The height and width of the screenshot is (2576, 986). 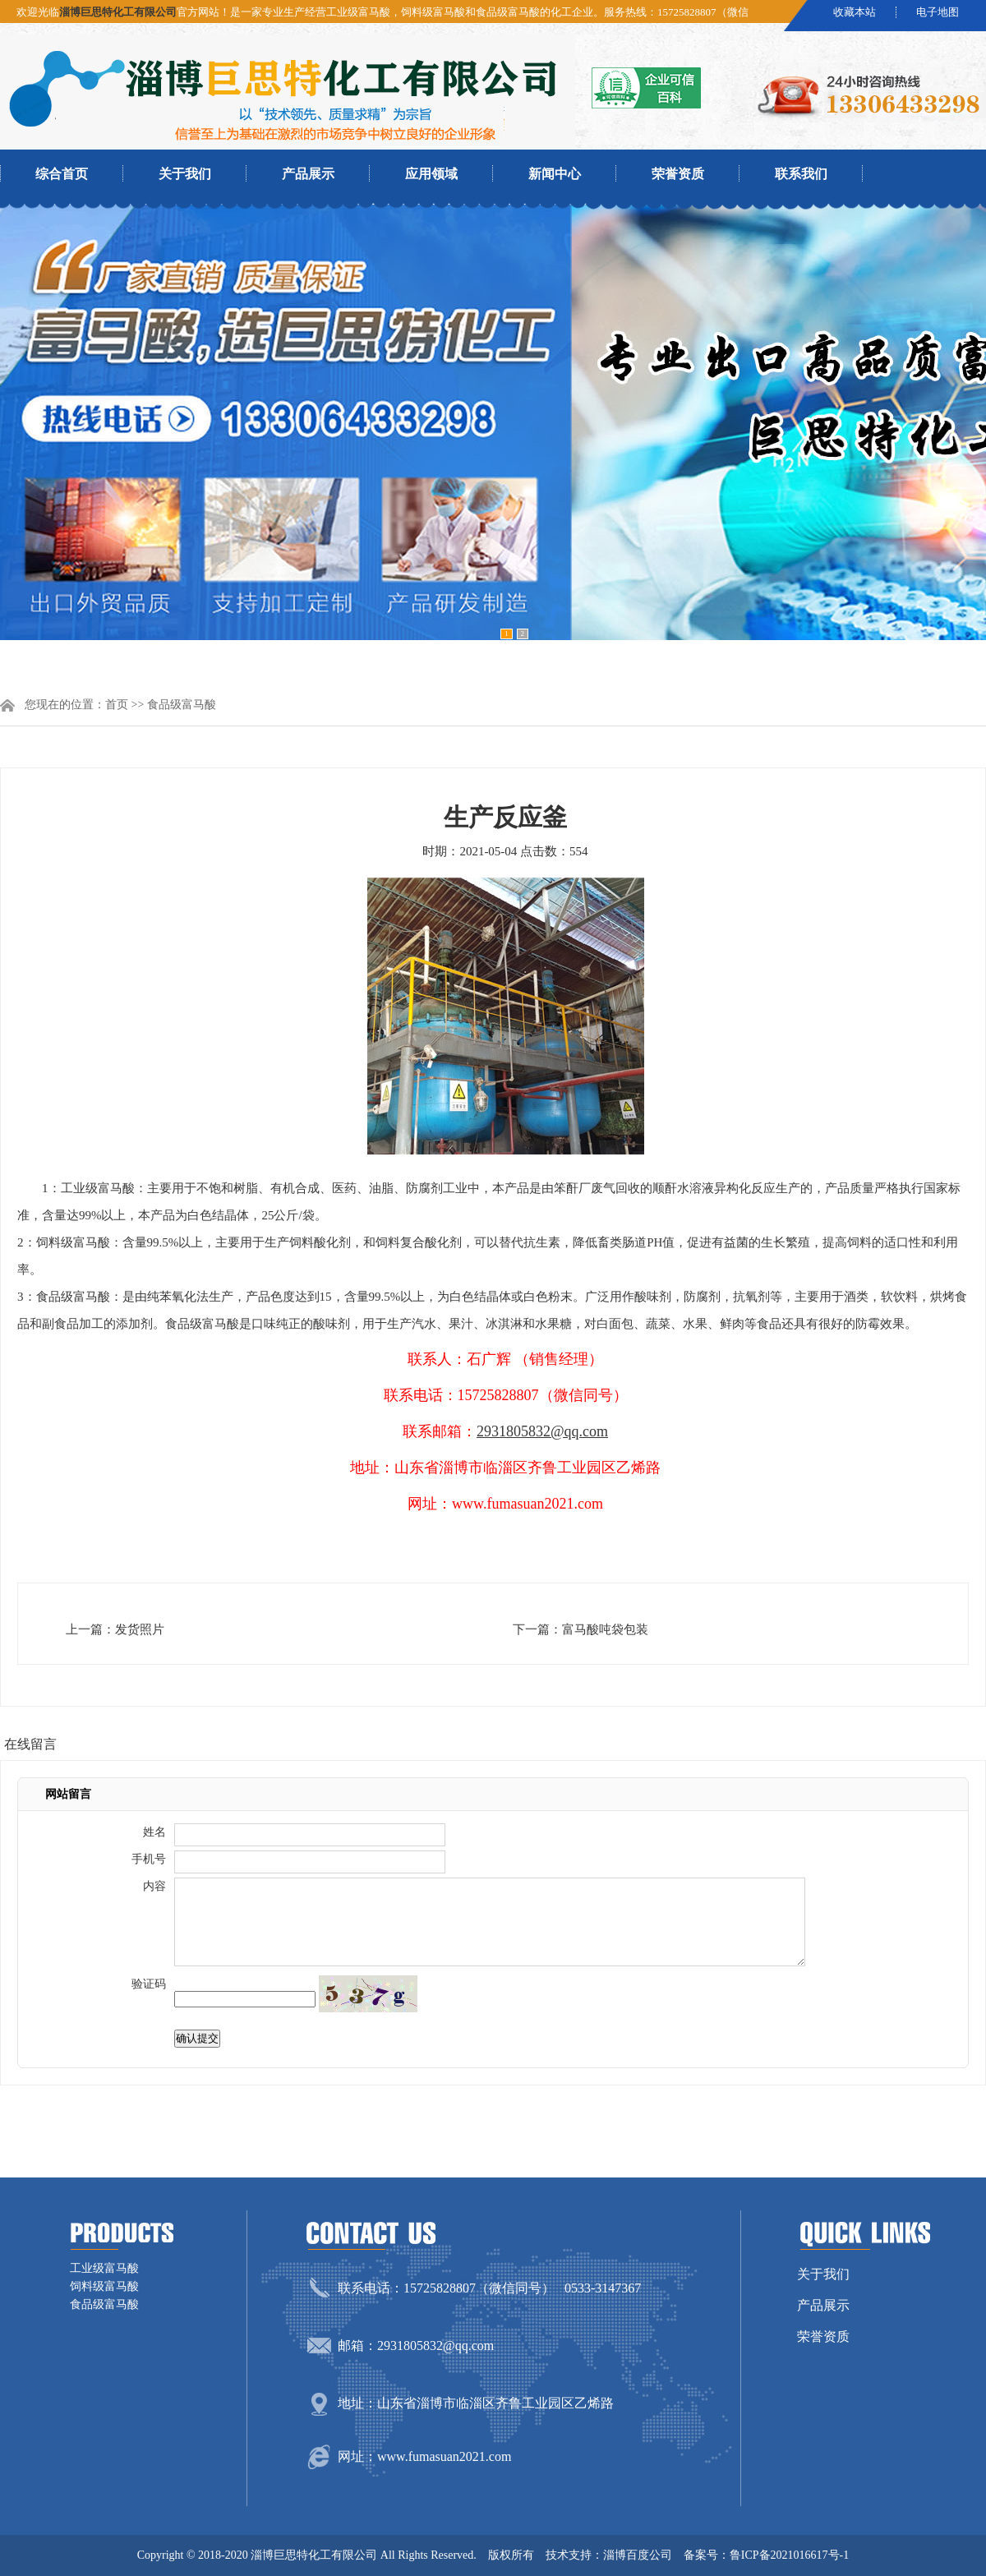 I want to click on 手机号, so click(x=148, y=1859).